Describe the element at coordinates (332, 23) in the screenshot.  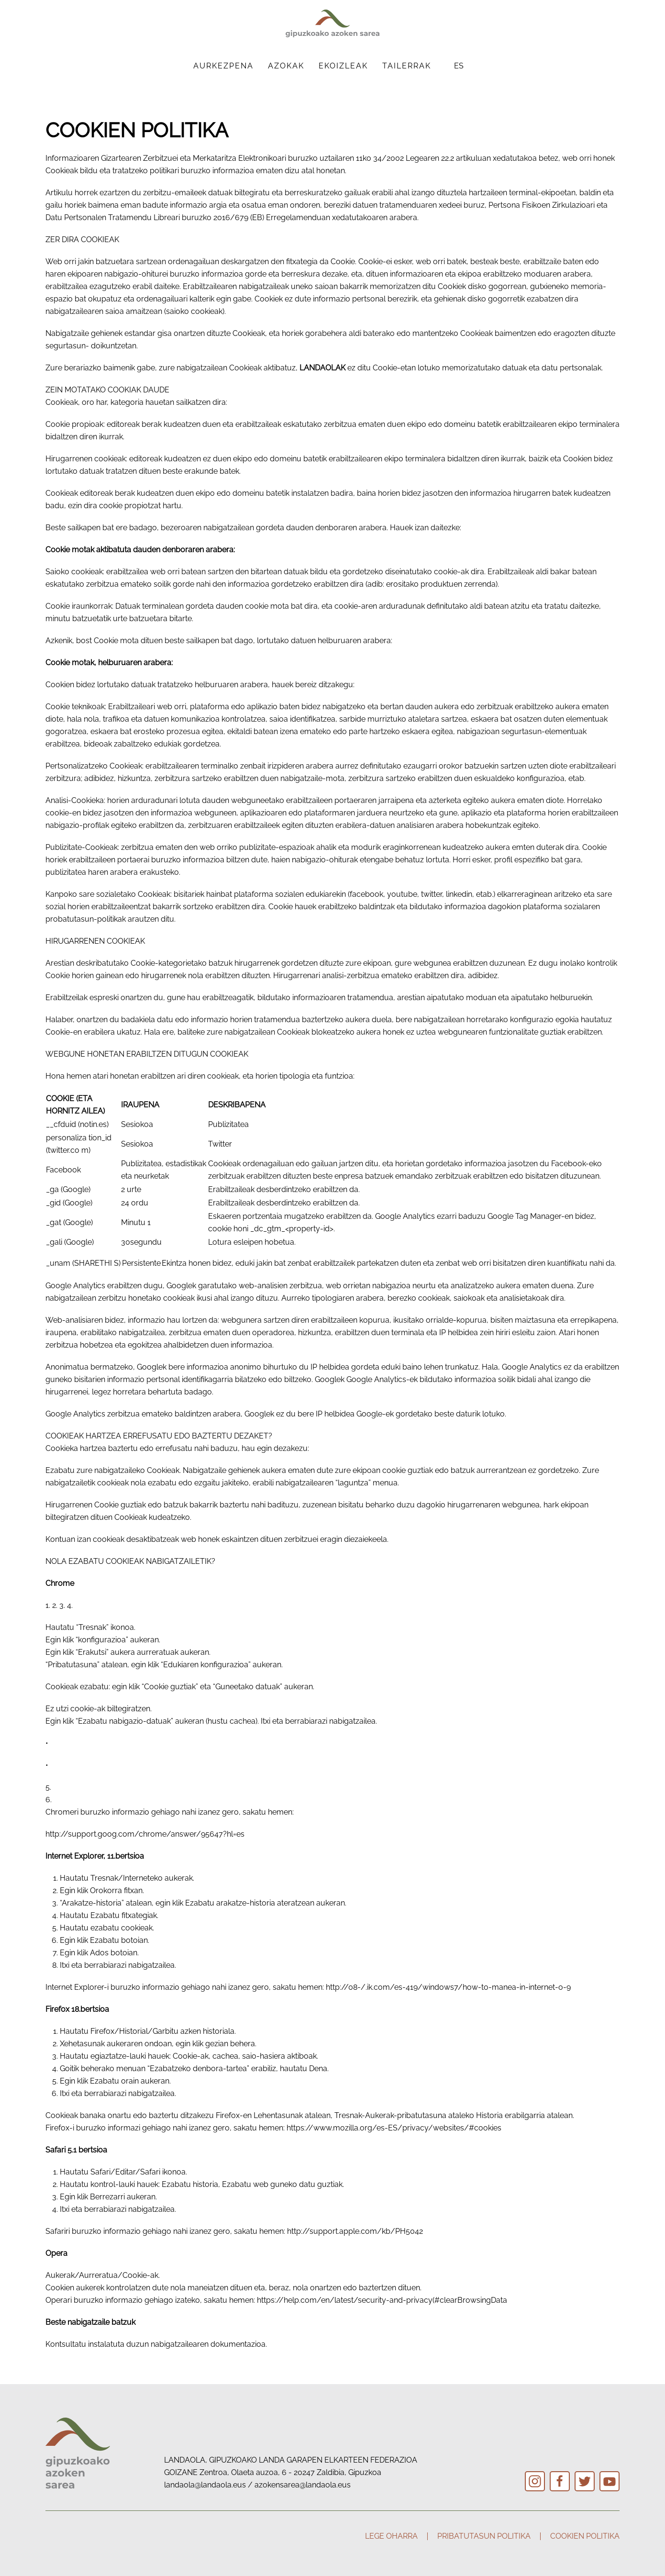
I see `[Back to home]` at that location.